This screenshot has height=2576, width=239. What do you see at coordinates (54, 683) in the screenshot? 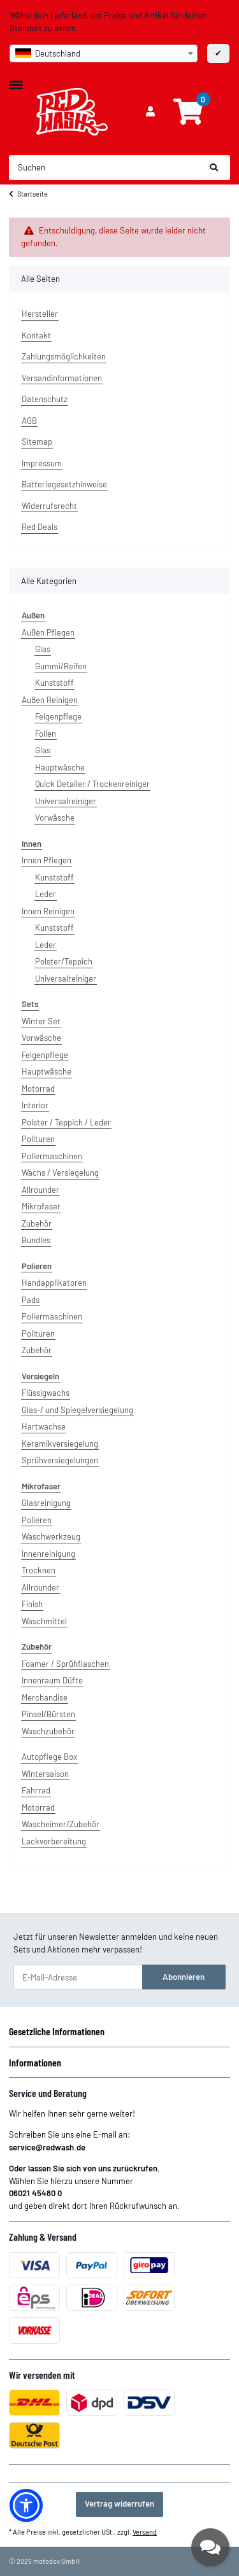
I see `Kunststoff` at bounding box center [54, 683].